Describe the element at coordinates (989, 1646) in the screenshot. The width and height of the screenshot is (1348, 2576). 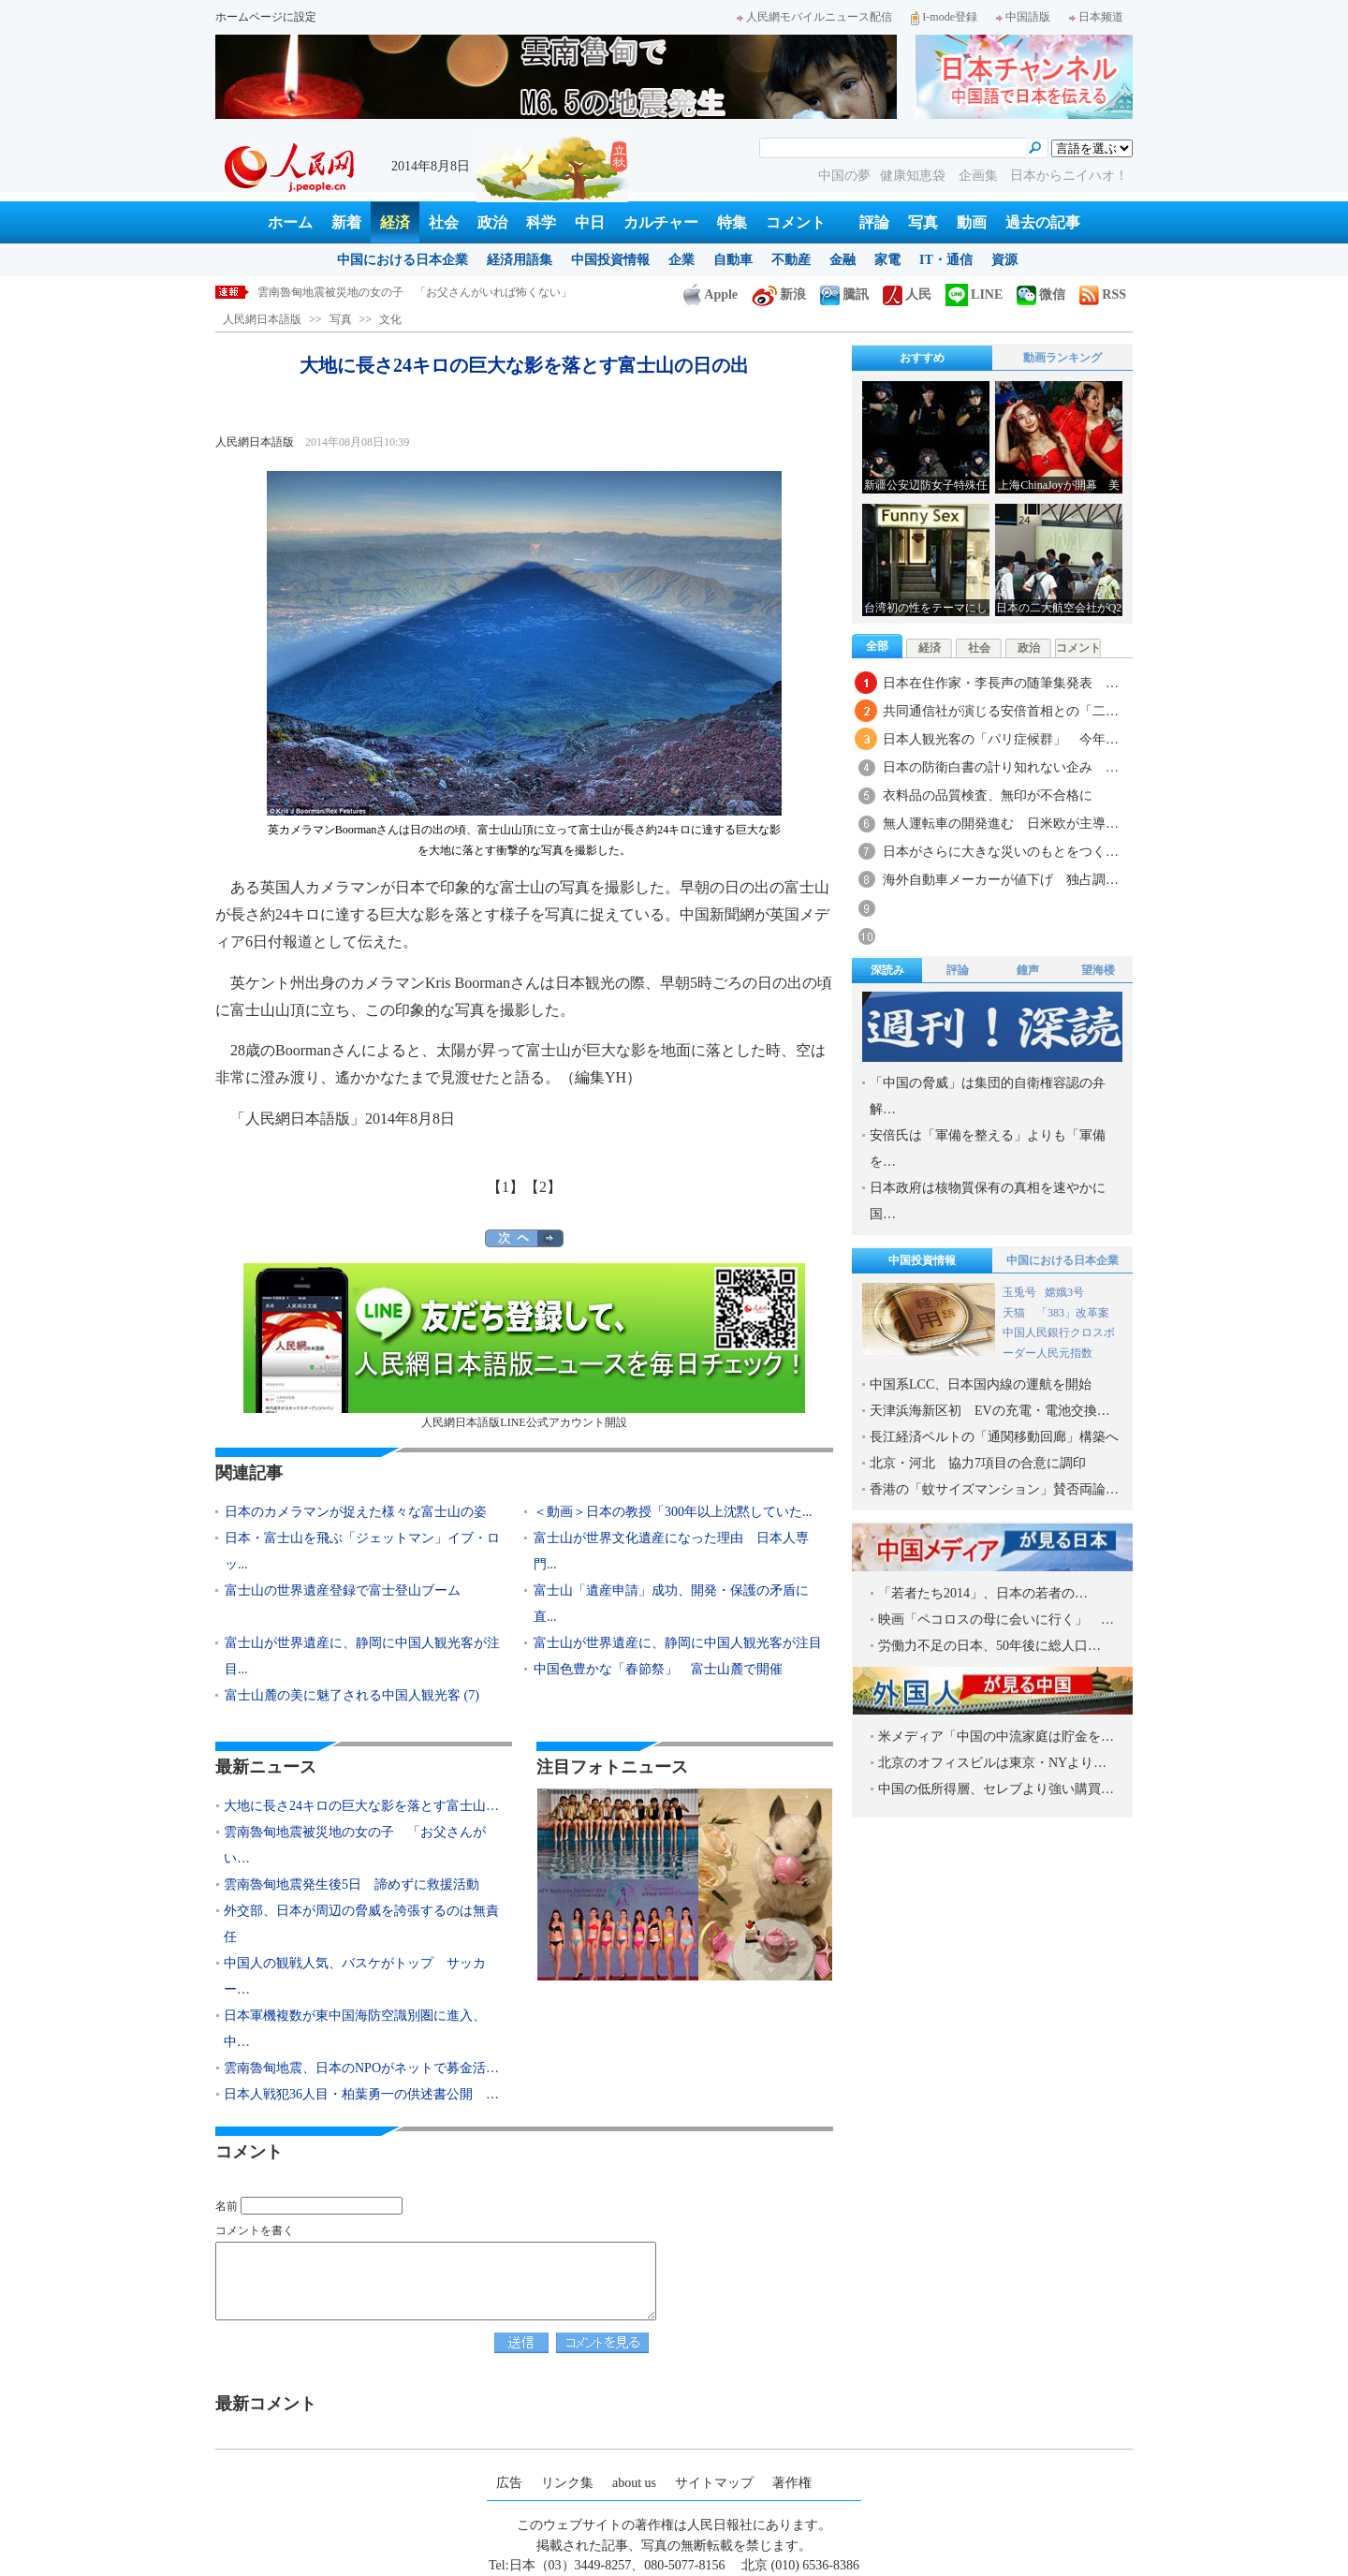
I see `労働力不足の日本、50年後に総人口…` at that location.